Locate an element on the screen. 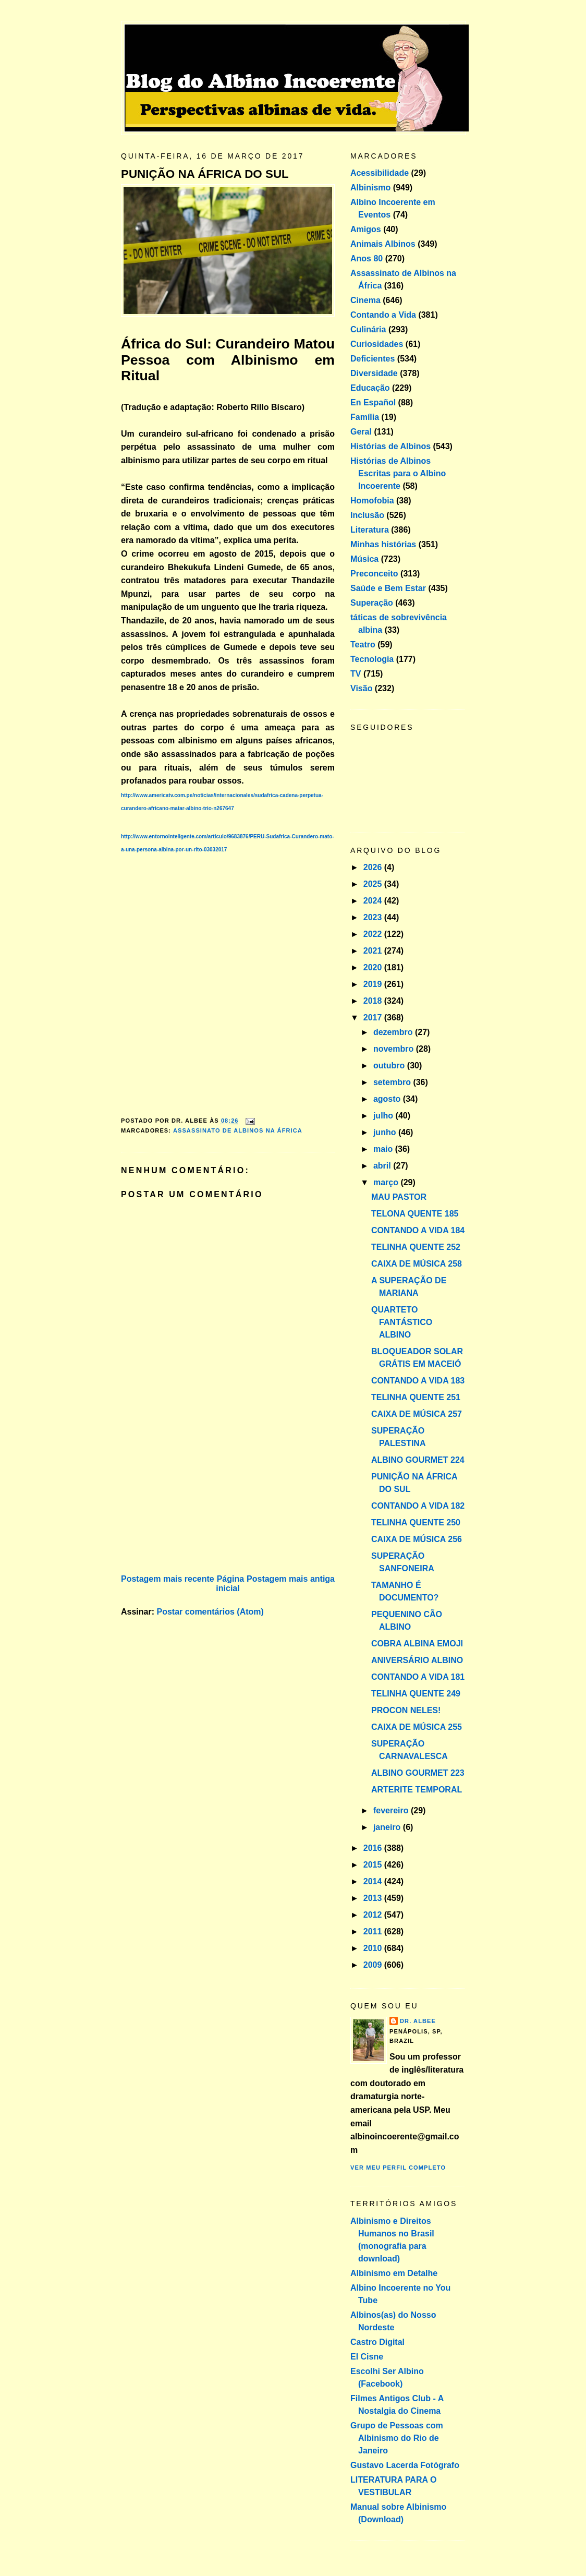 The image size is (586, 2576). 2017 is located at coordinates (373, 1017).